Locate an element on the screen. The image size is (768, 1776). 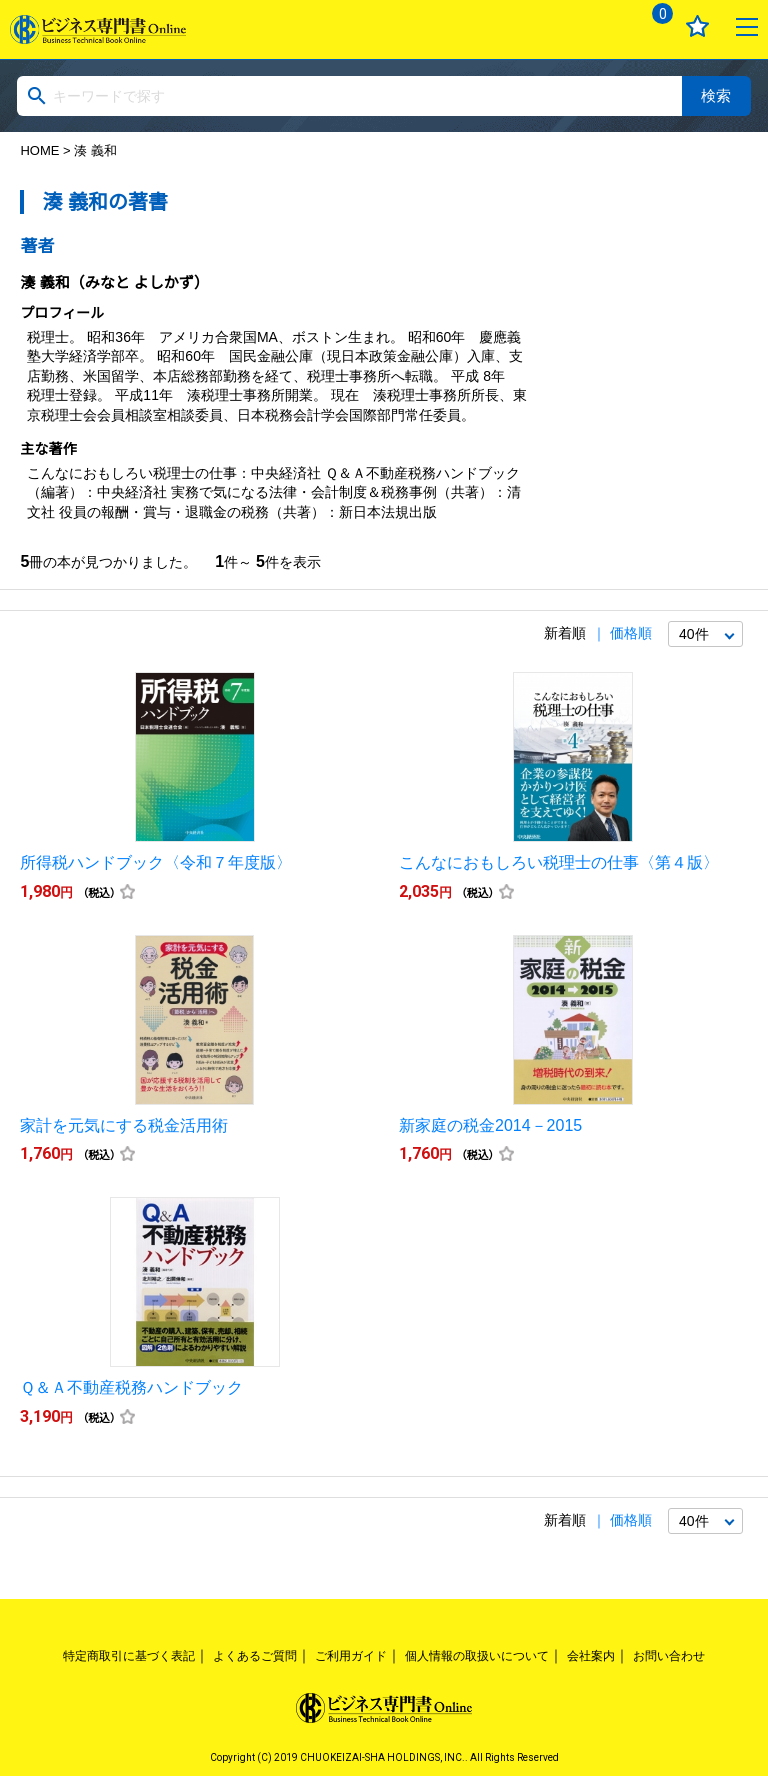
お気に入り is located at coordinates (697, 26).